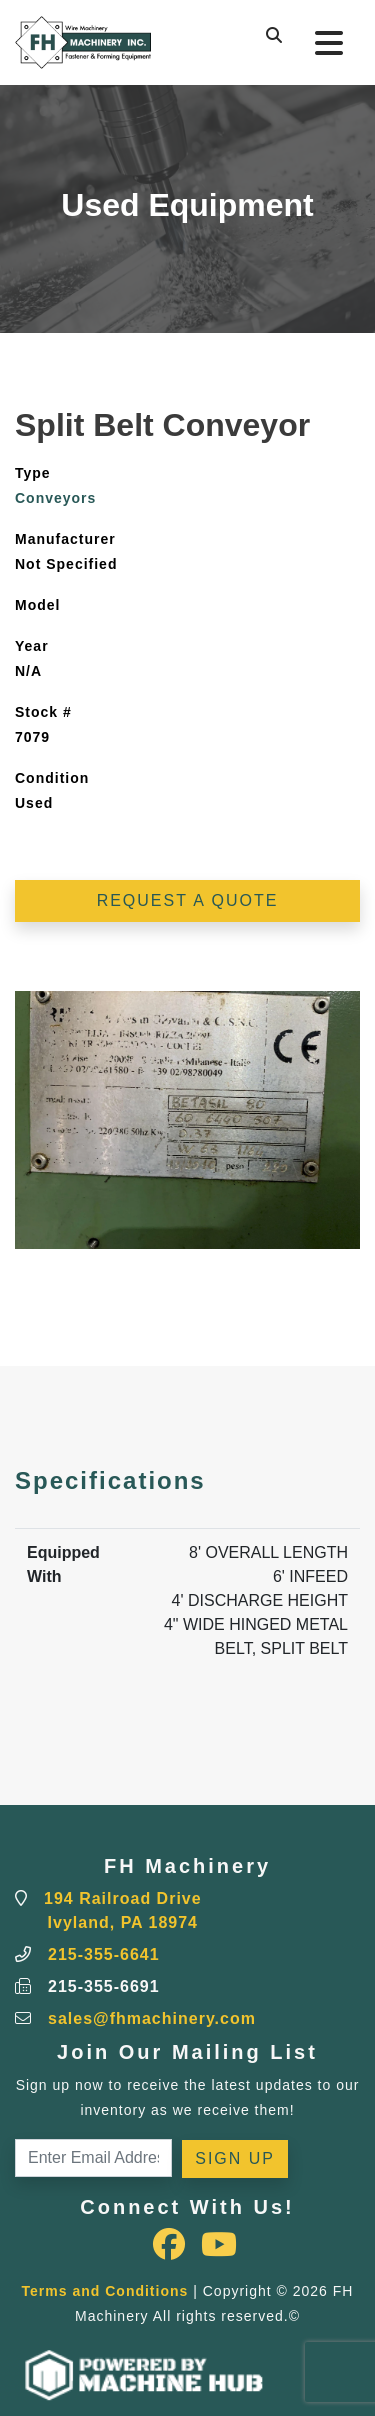 The width and height of the screenshot is (375, 2416). I want to click on 215-355-6641, so click(104, 1954).